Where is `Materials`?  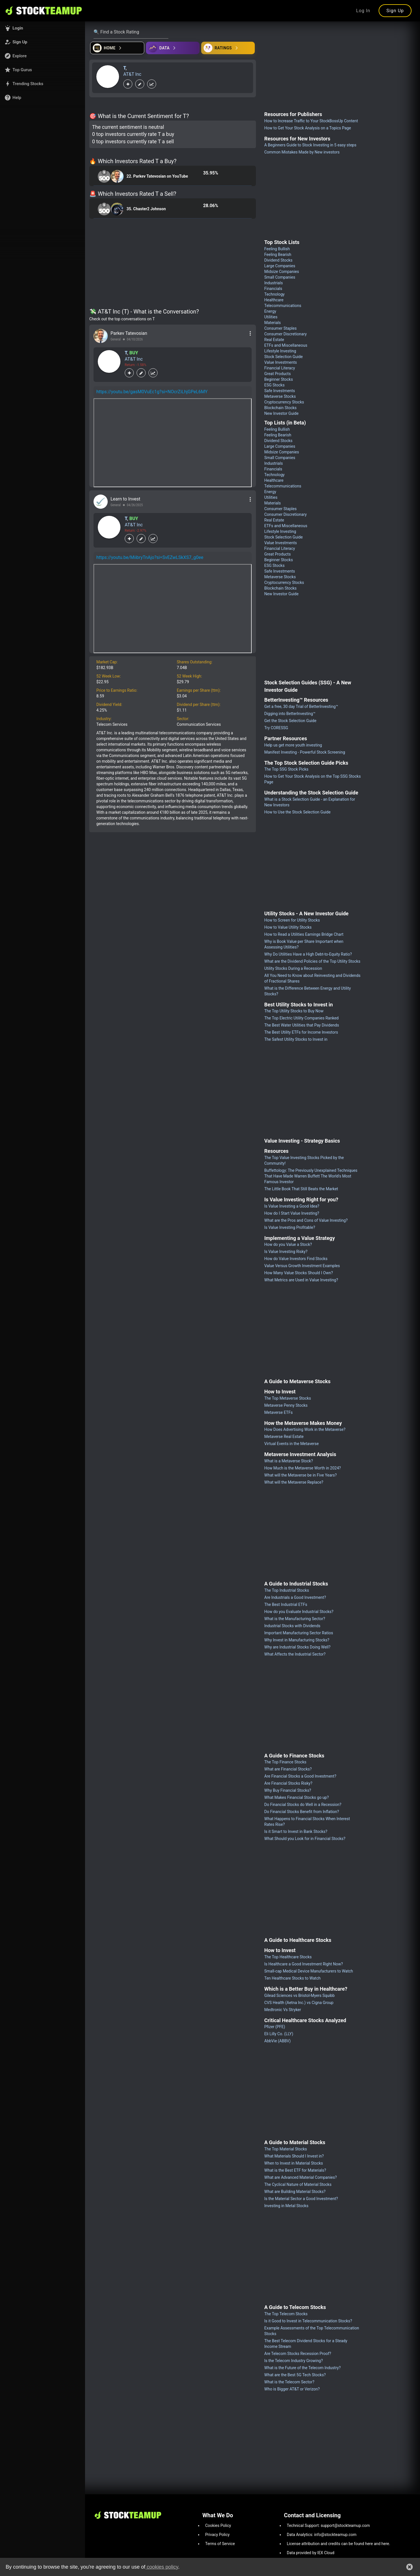
Materials is located at coordinates (272, 322).